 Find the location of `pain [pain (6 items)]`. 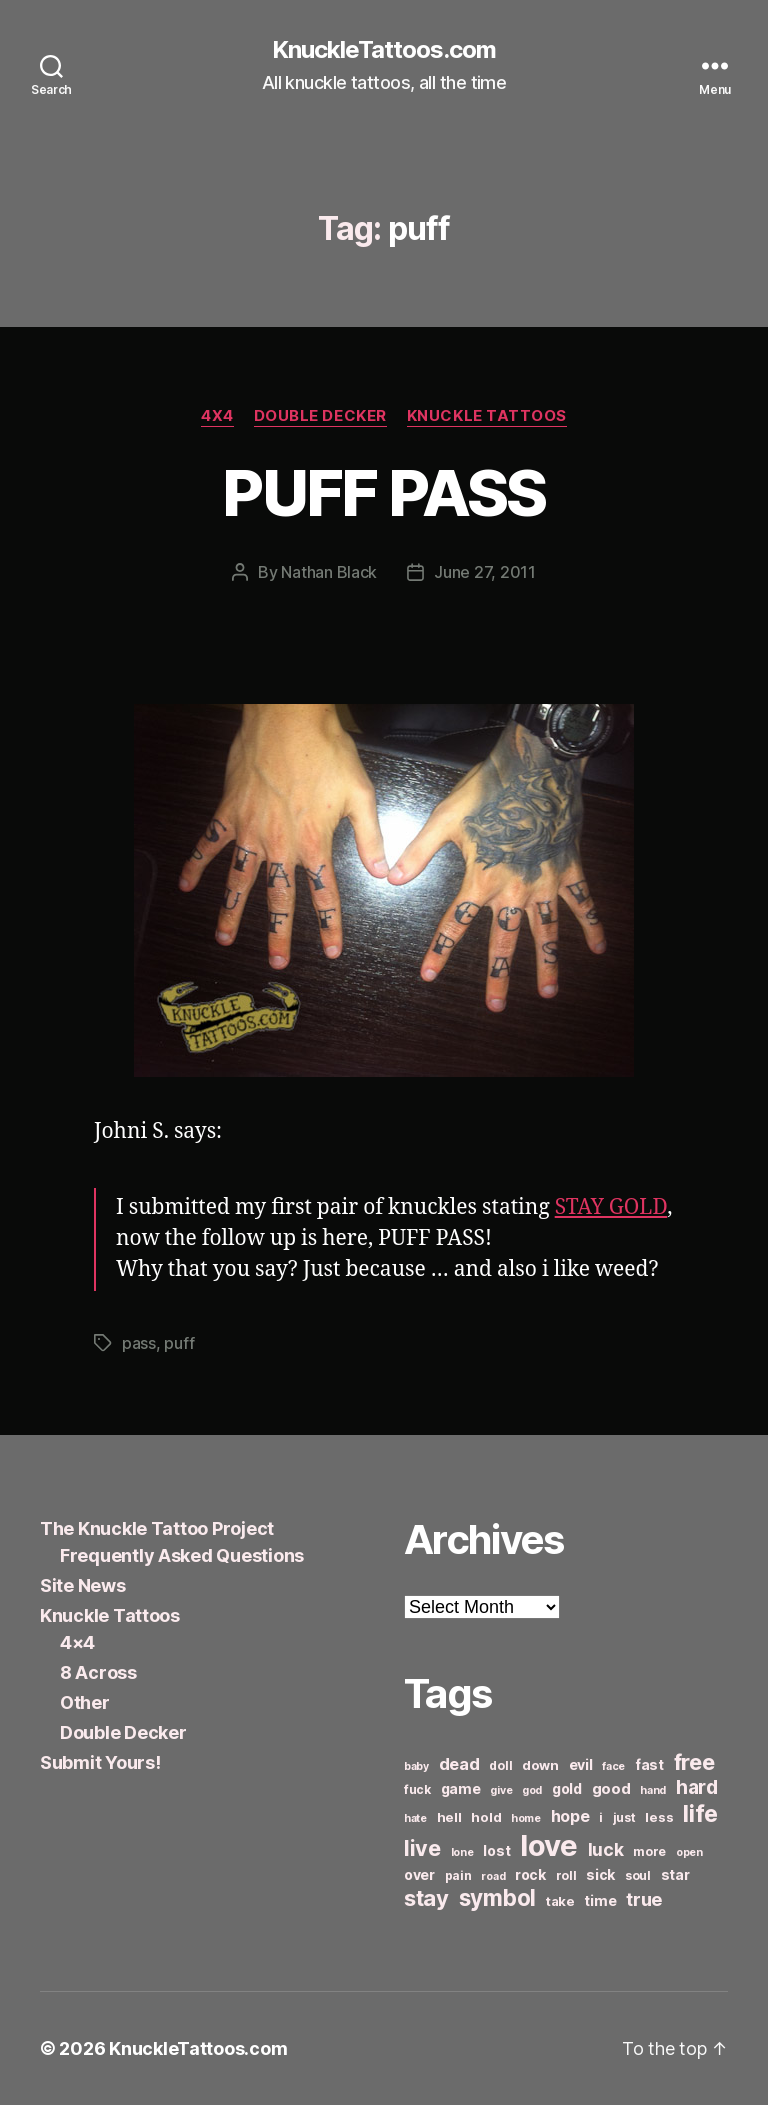

pain [pain (6 items)] is located at coordinates (458, 1875).